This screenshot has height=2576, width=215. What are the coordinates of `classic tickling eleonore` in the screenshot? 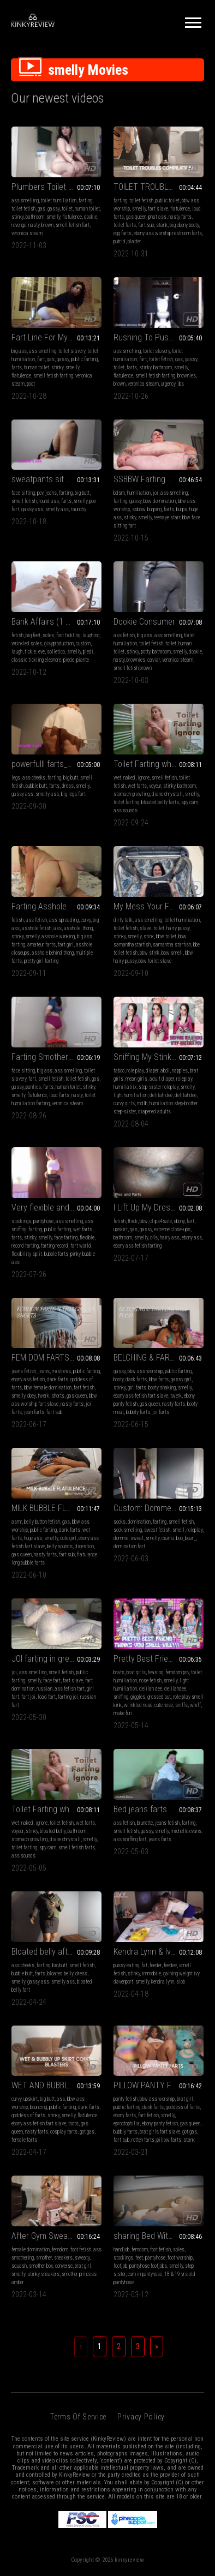 It's located at (36, 660).